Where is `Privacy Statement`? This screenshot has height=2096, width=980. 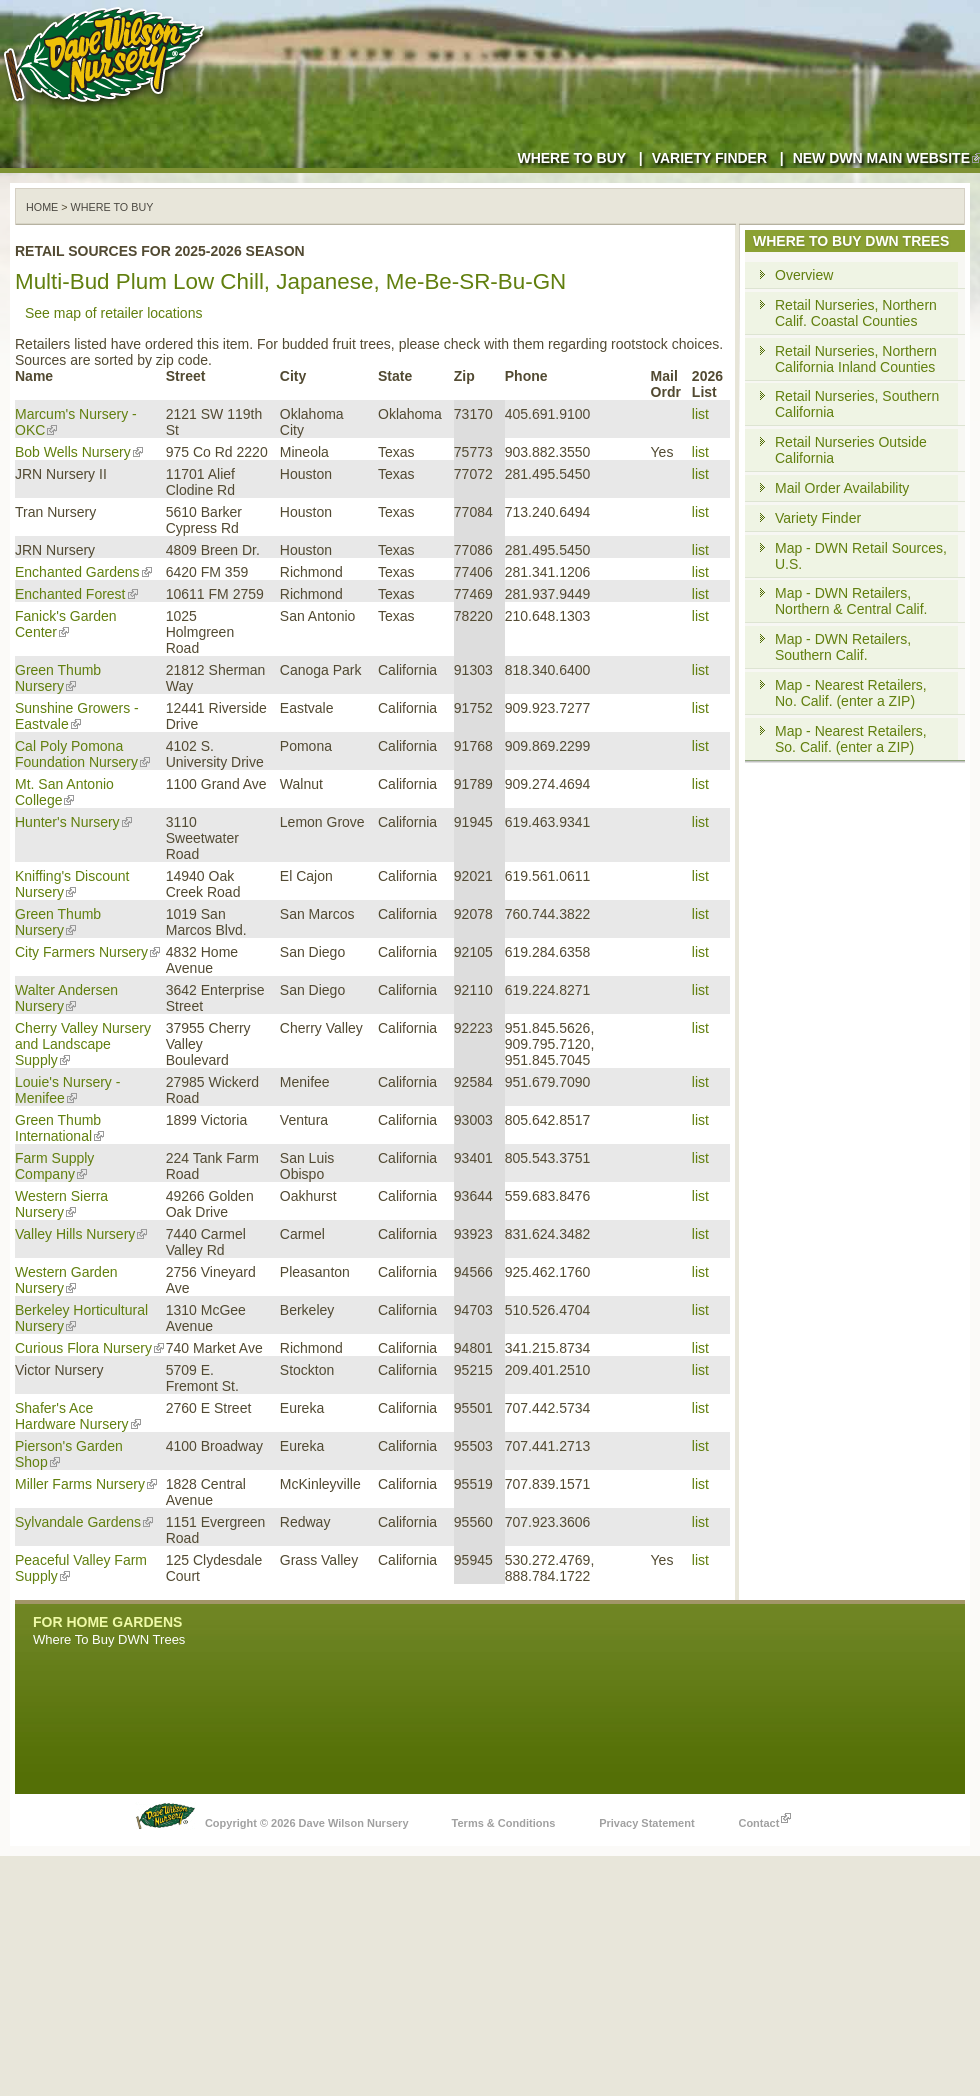 Privacy Statement is located at coordinates (646, 1823).